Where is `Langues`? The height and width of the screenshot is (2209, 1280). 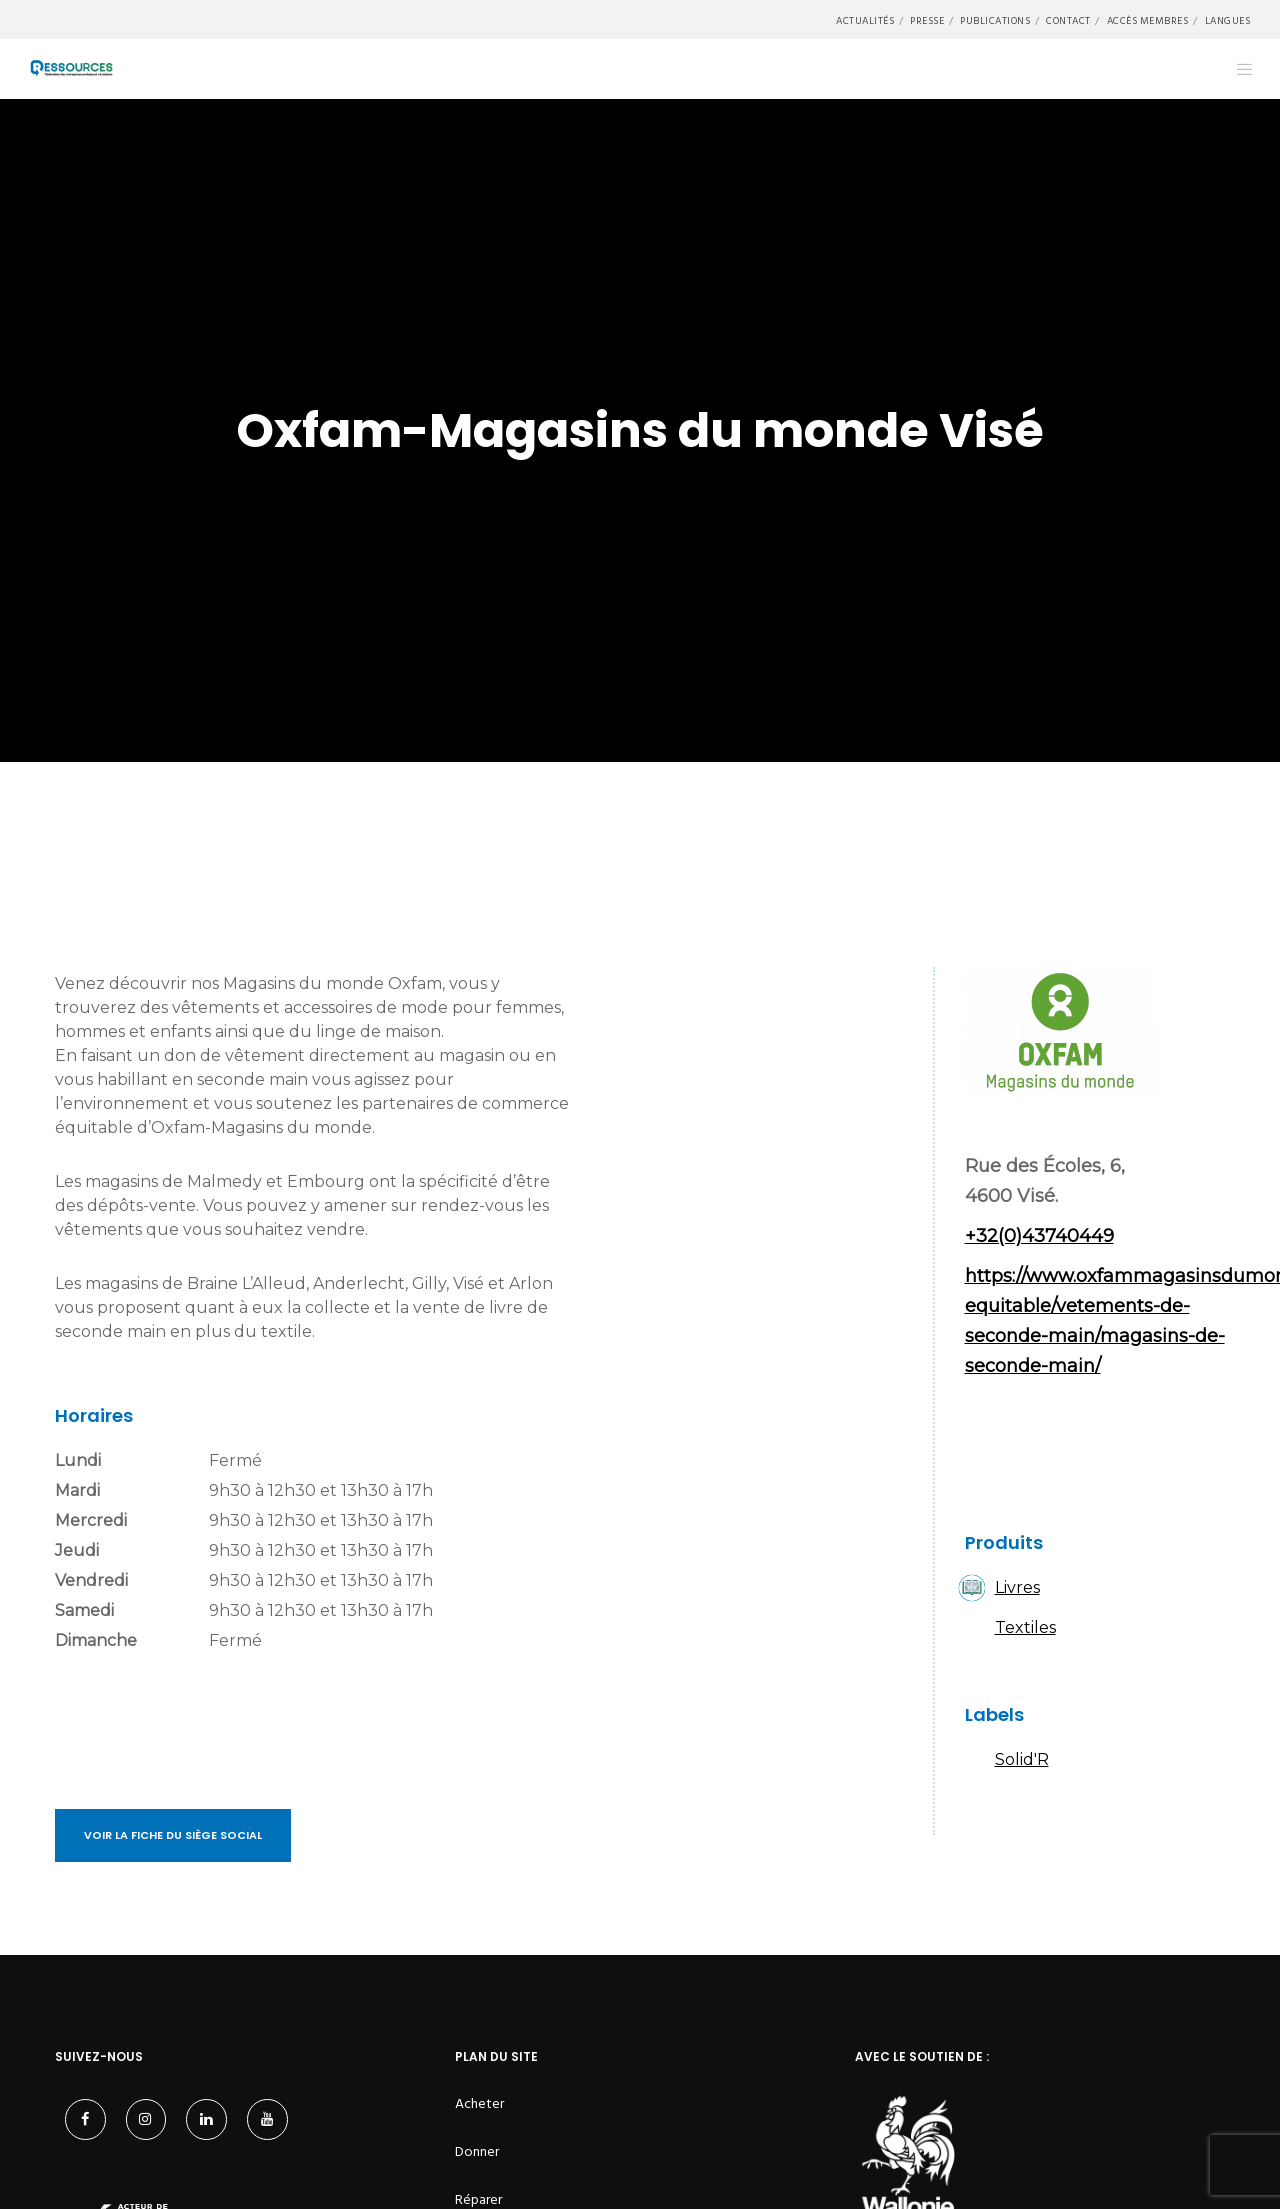 Langues is located at coordinates (1228, 21).